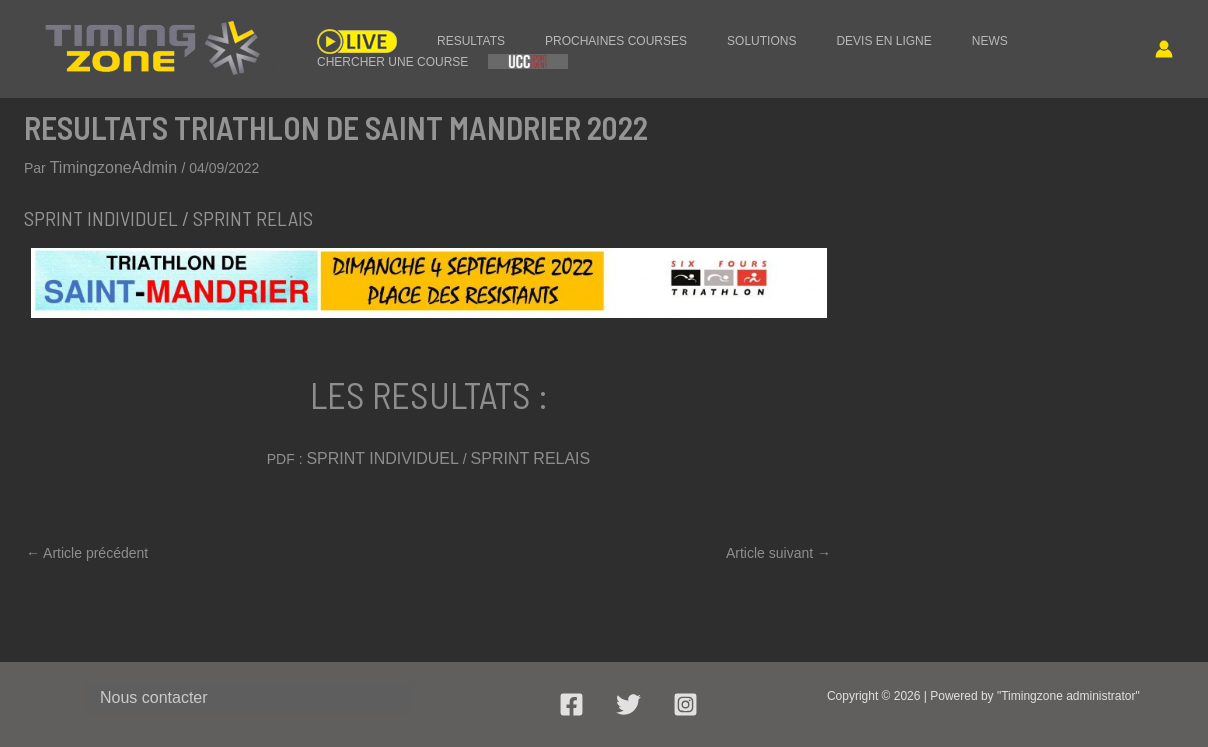 Image resolution: width=1208 pixels, height=747 pixels. What do you see at coordinates (428, 388) in the screenshot?
I see `LES RESULTATS :` at bounding box center [428, 388].